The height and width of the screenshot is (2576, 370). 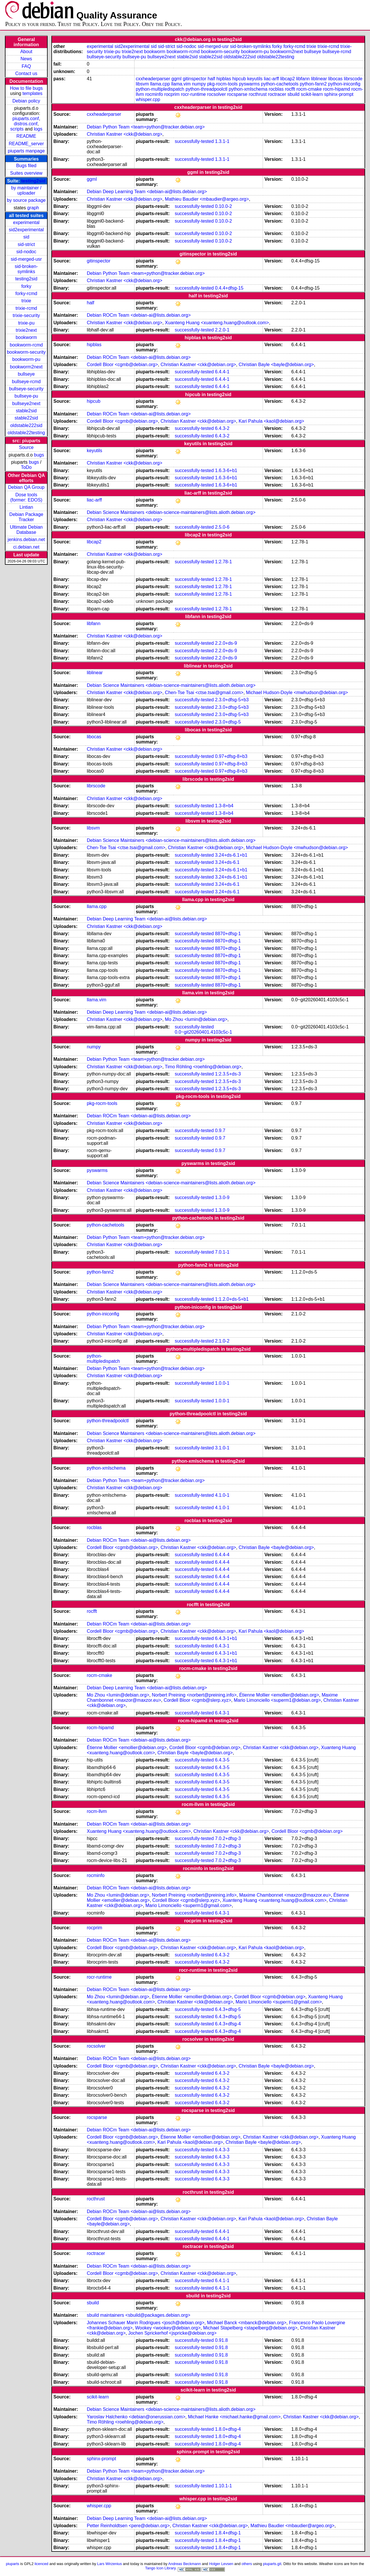 I want to click on piuparts.conf, so click(x=25, y=118).